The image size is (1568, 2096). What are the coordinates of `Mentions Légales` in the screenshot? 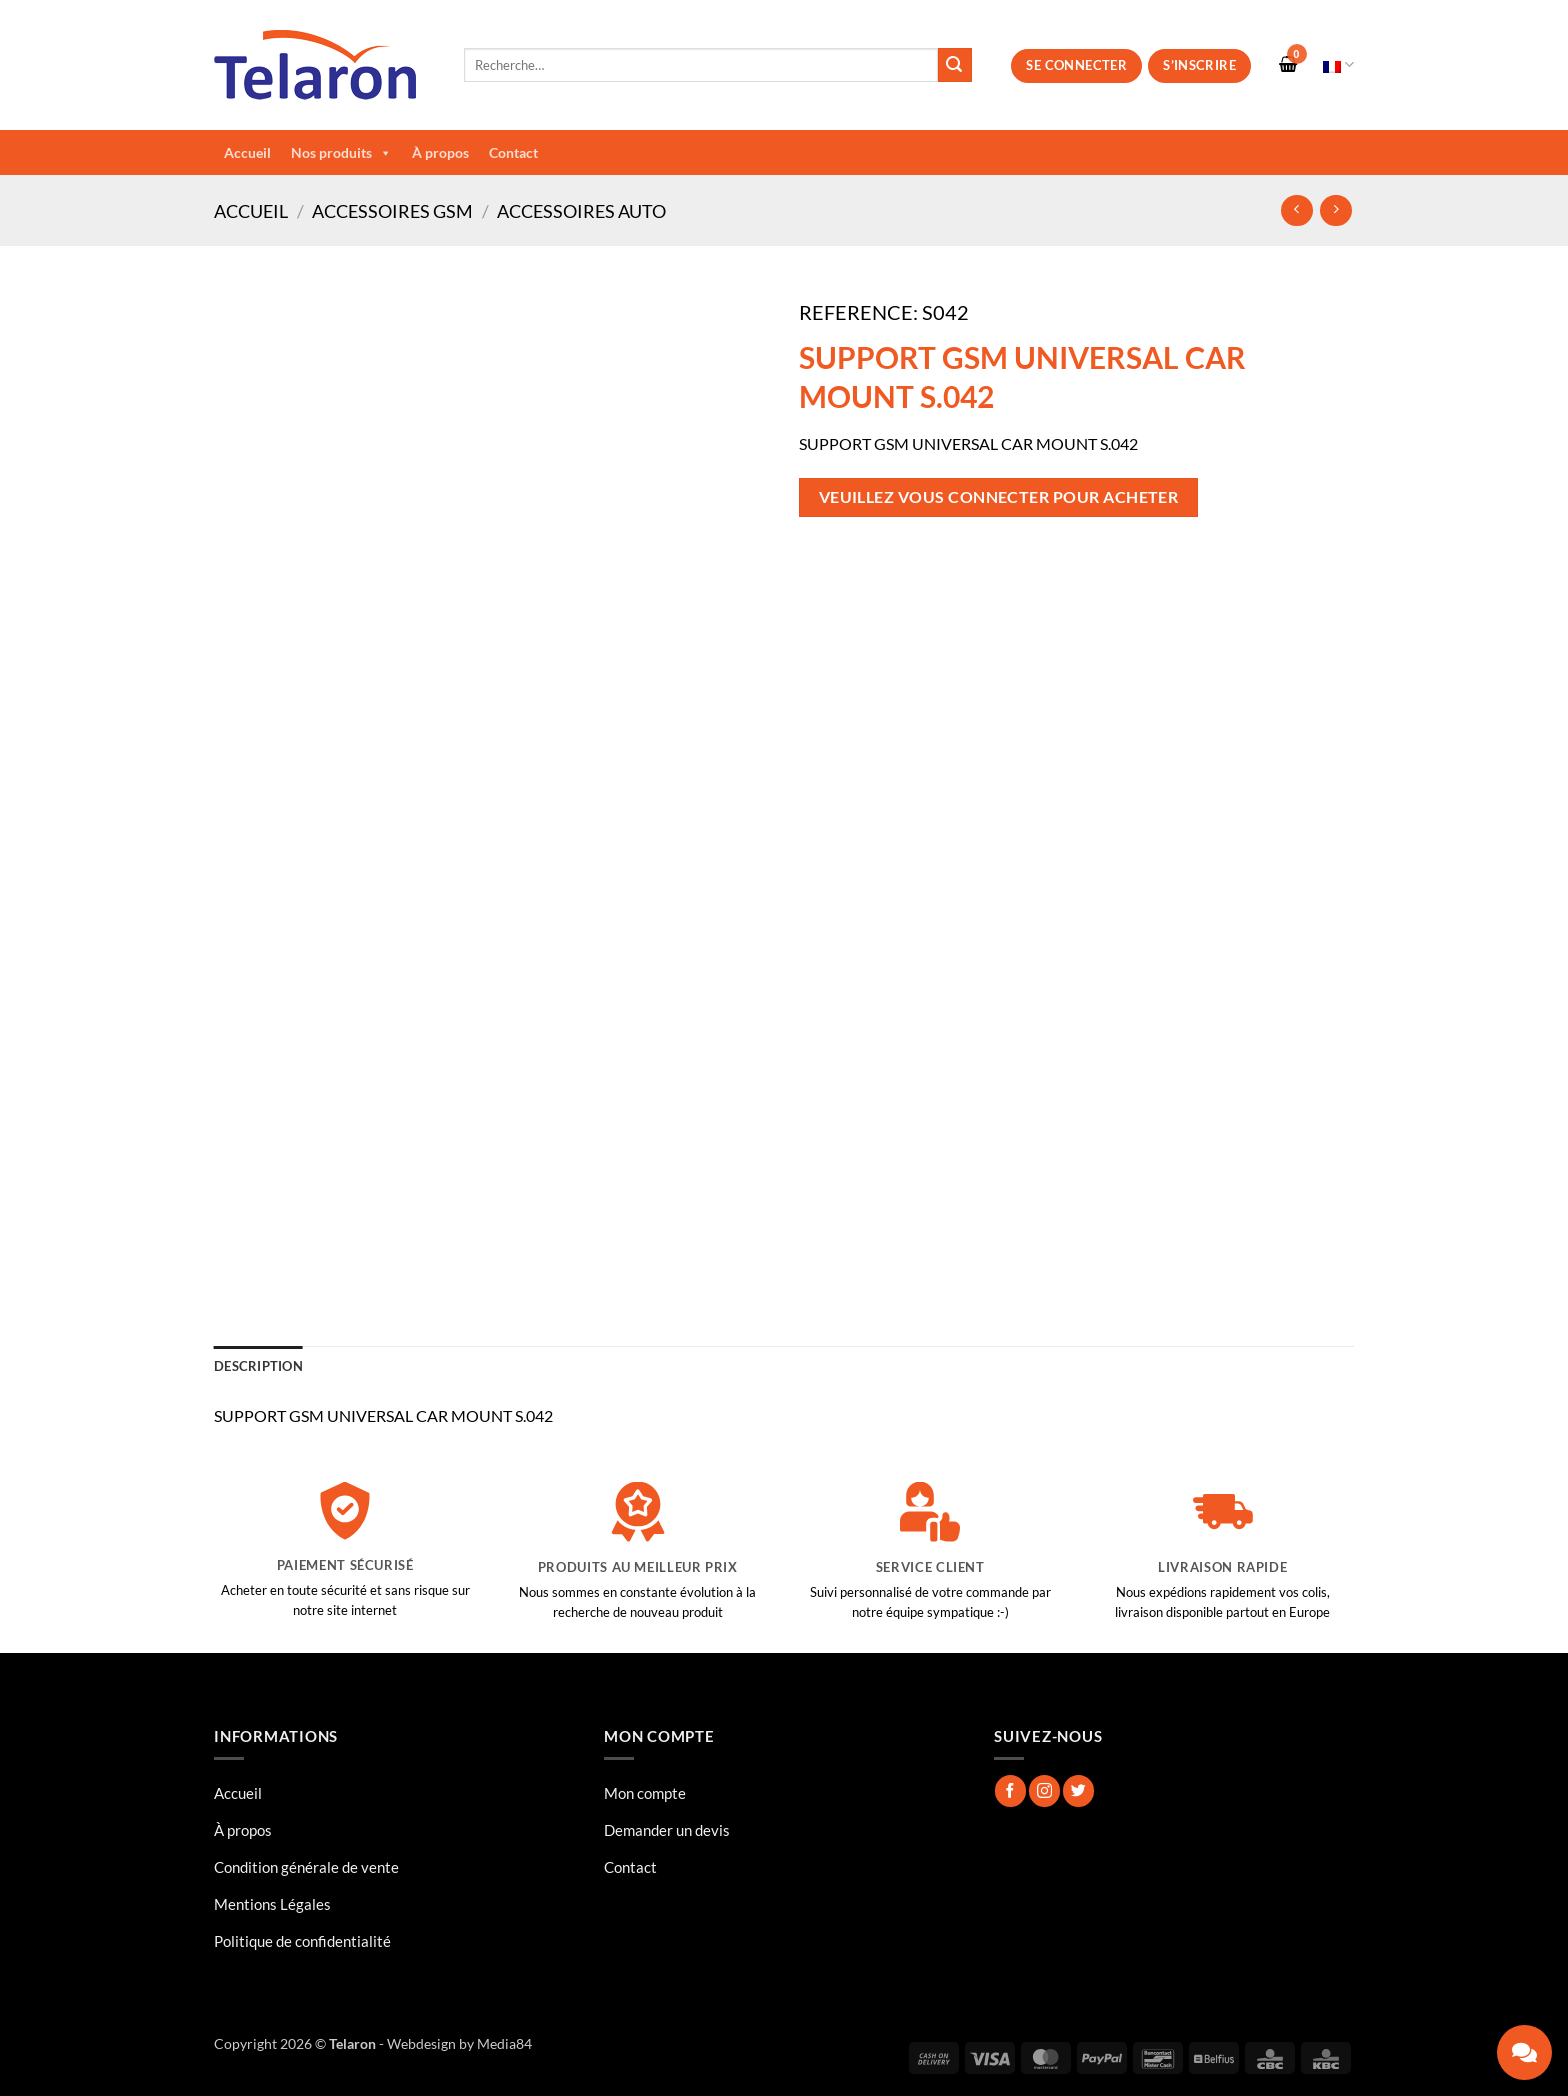 It's located at (272, 1904).